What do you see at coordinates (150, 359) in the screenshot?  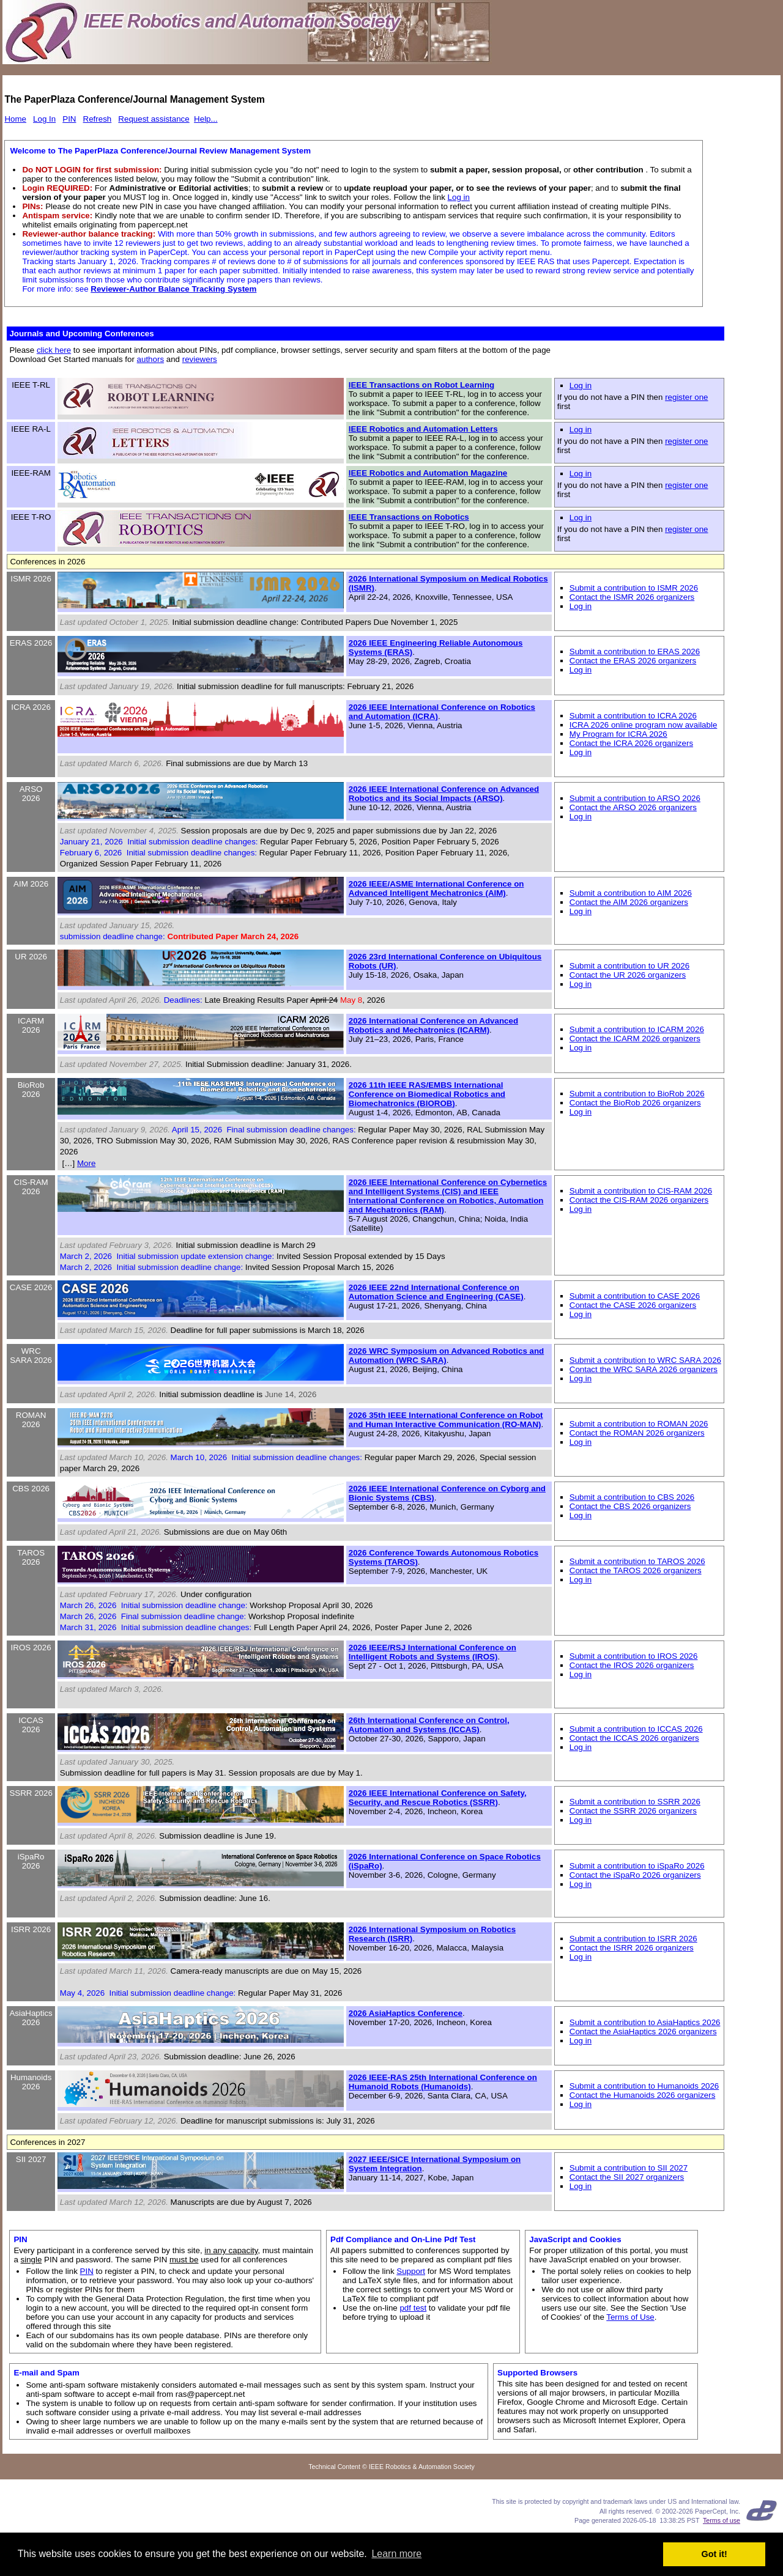 I see `authors` at bounding box center [150, 359].